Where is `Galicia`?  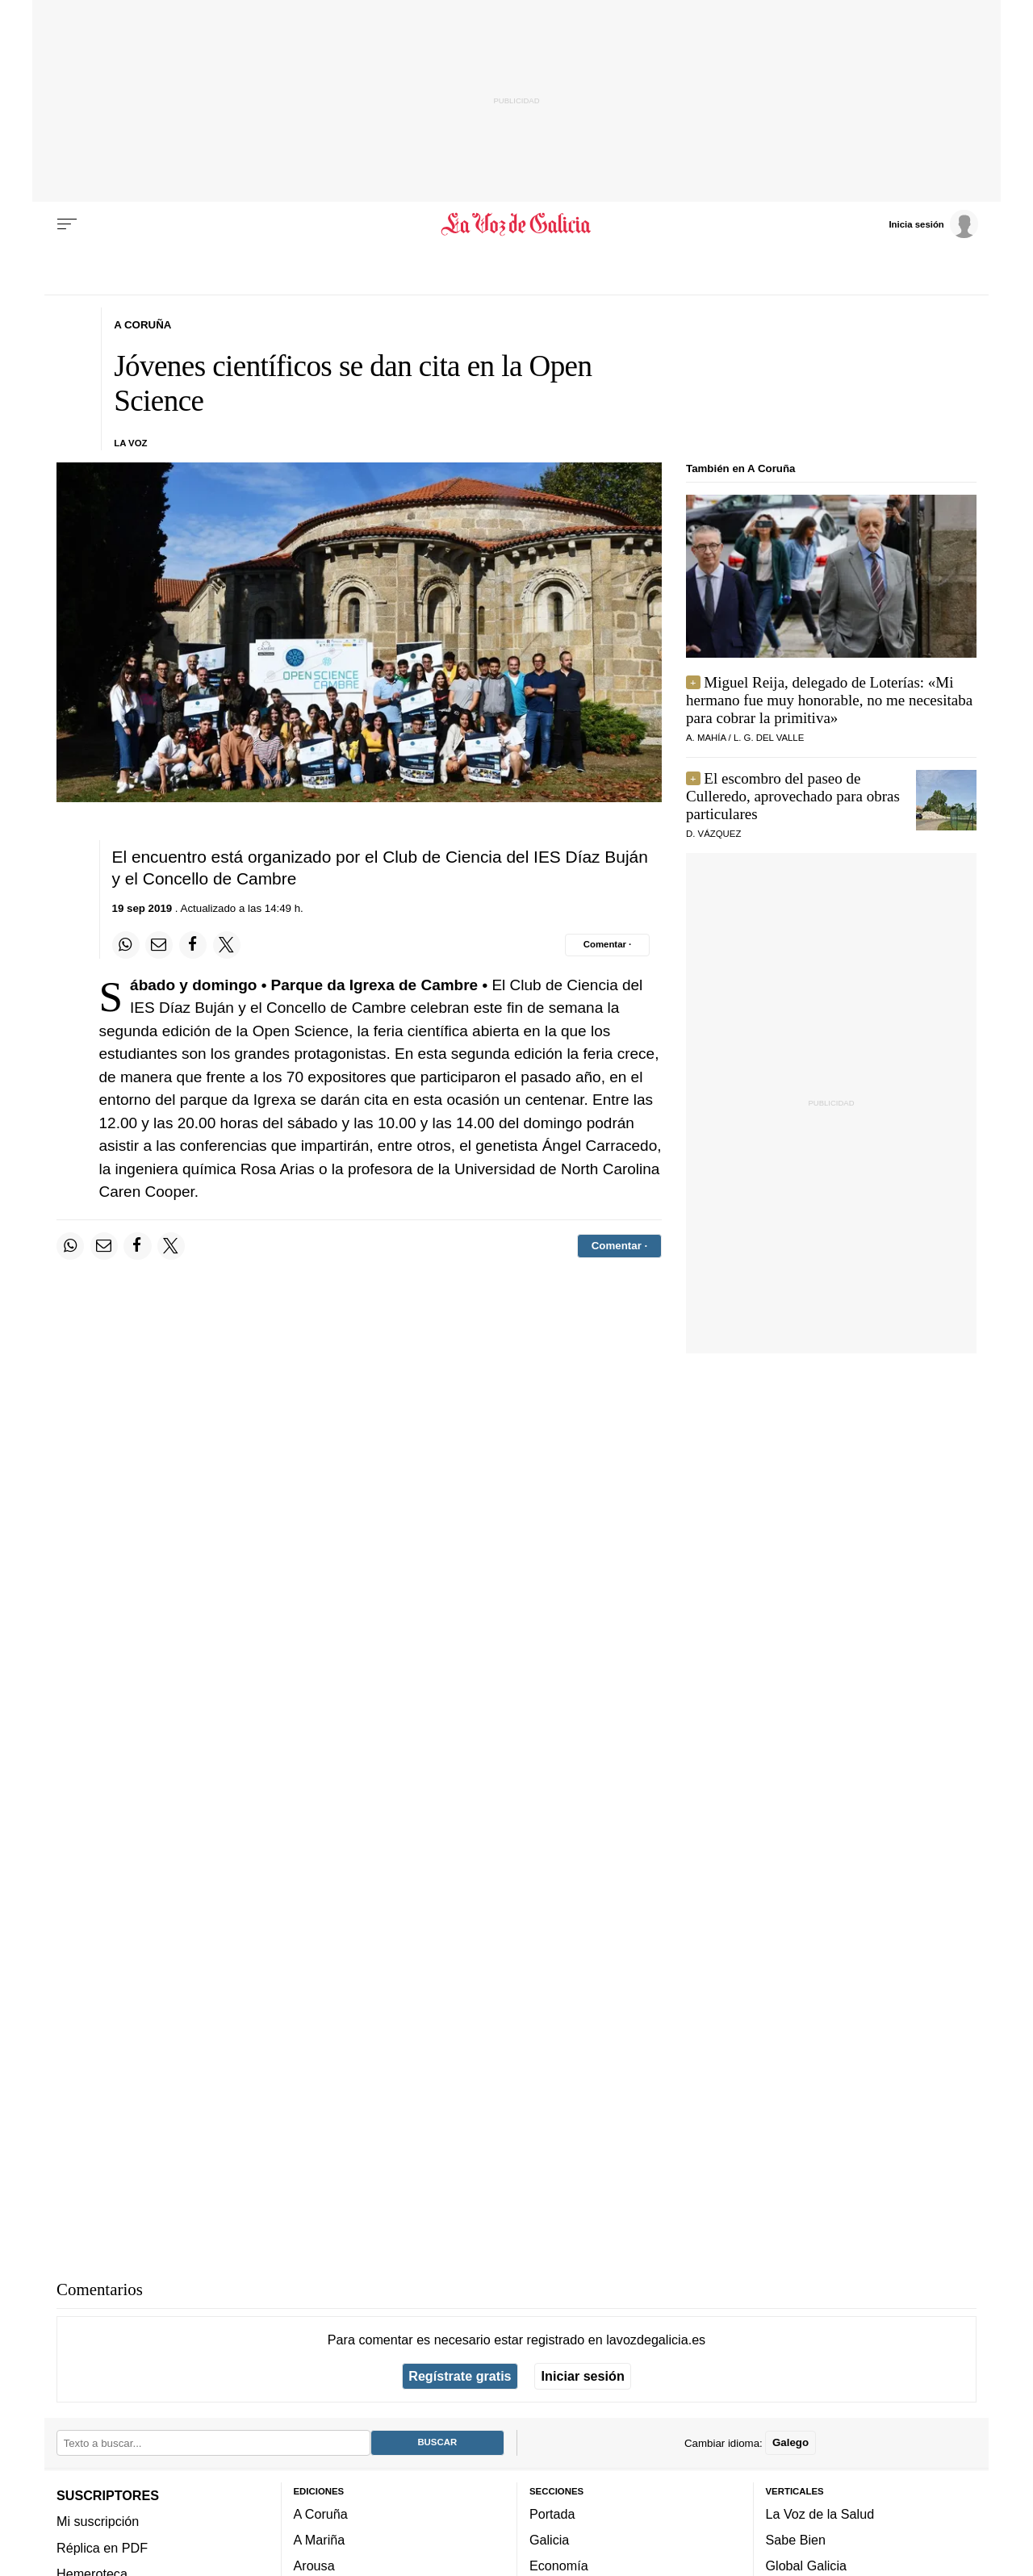 Galicia is located at coordinates (549, 2539).